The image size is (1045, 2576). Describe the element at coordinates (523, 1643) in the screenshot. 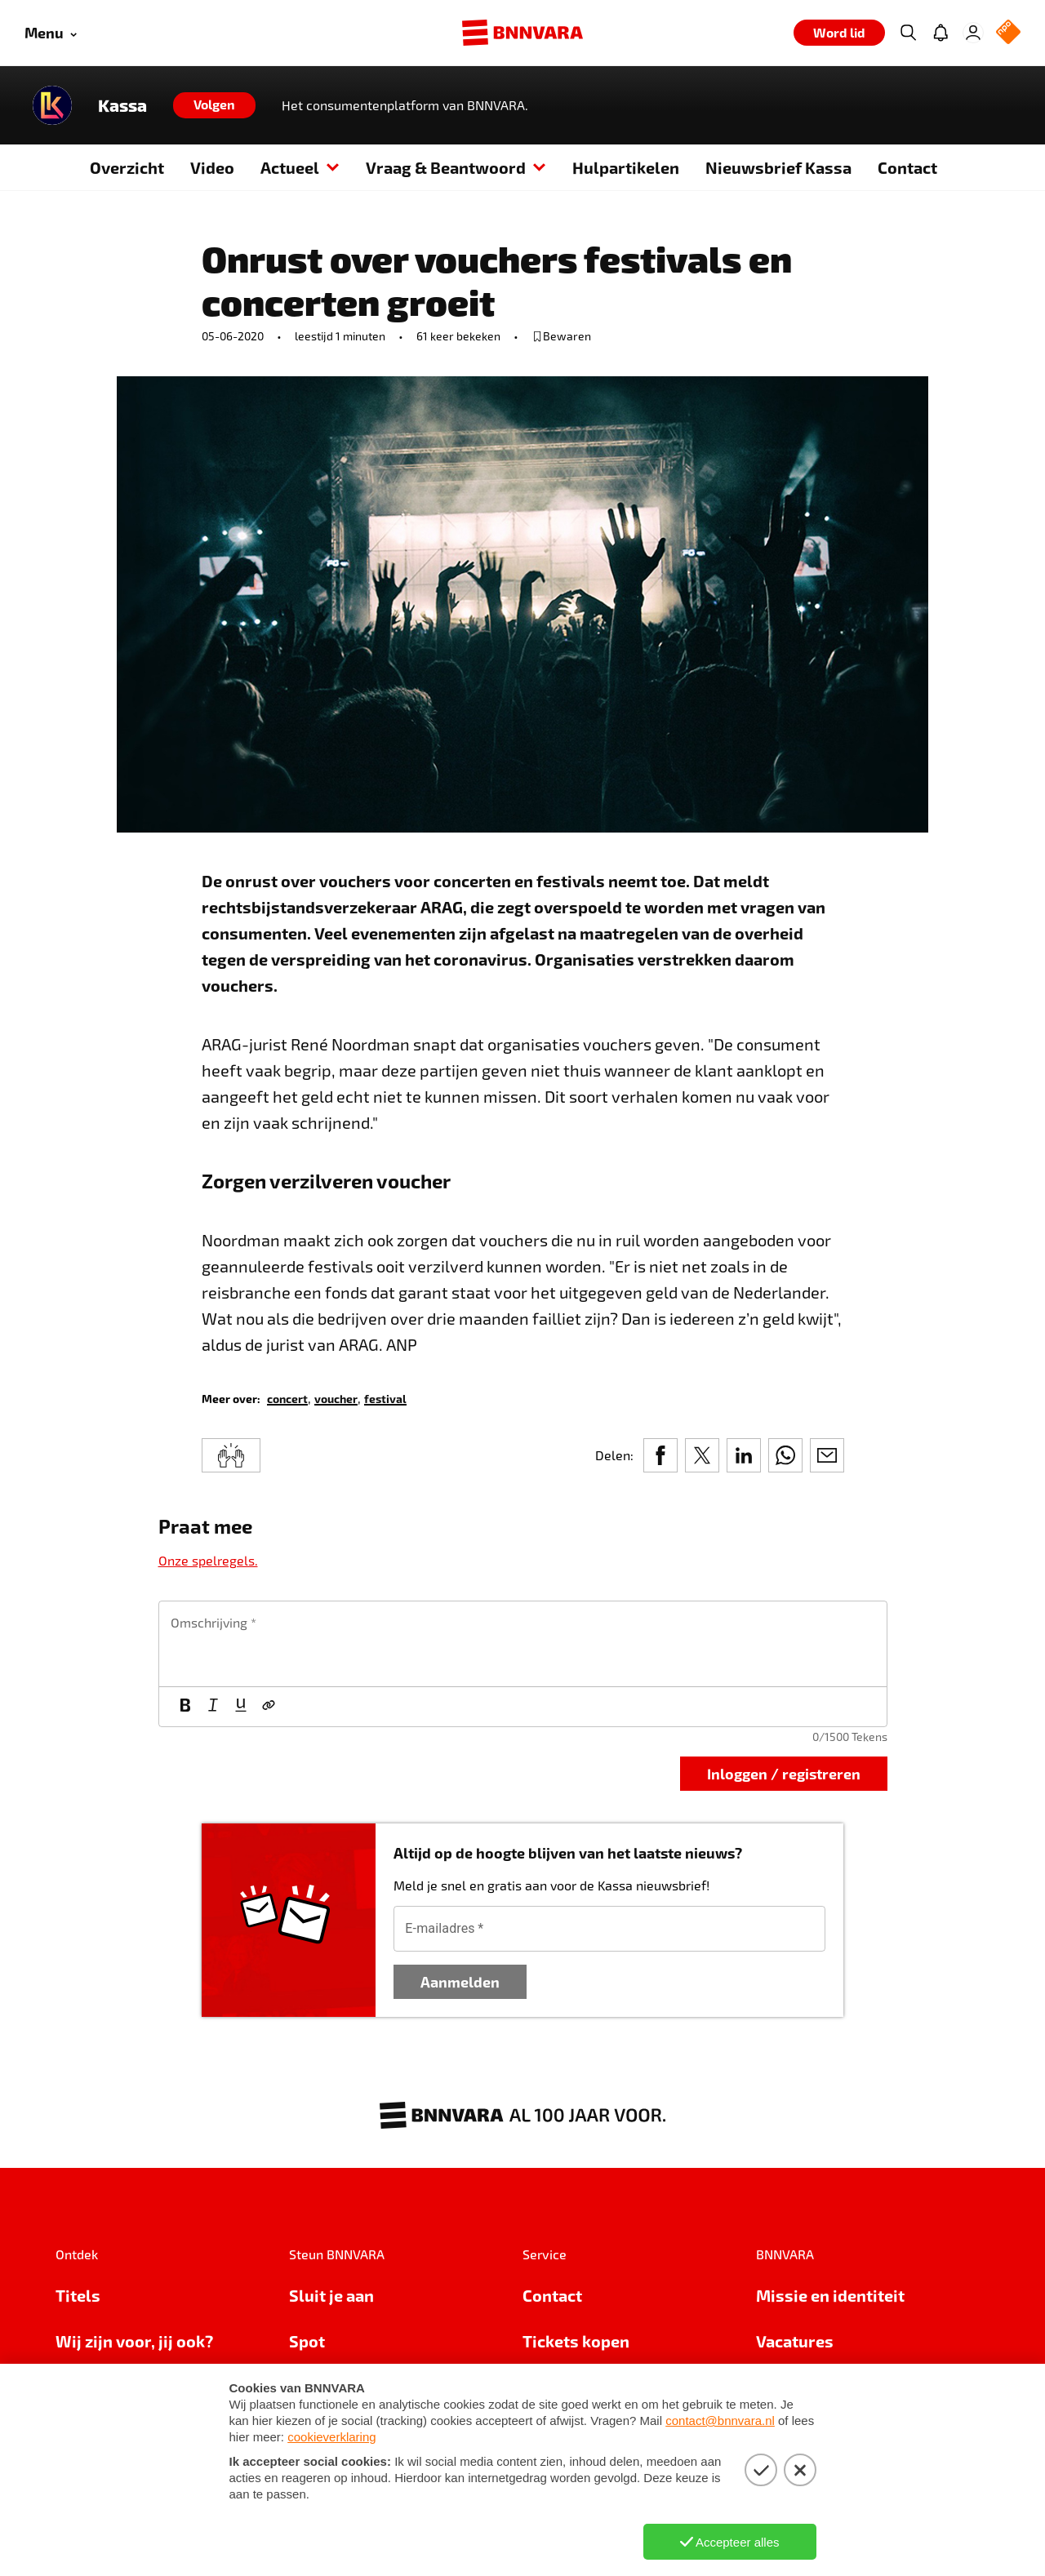

I see `[textbox]` at that location.